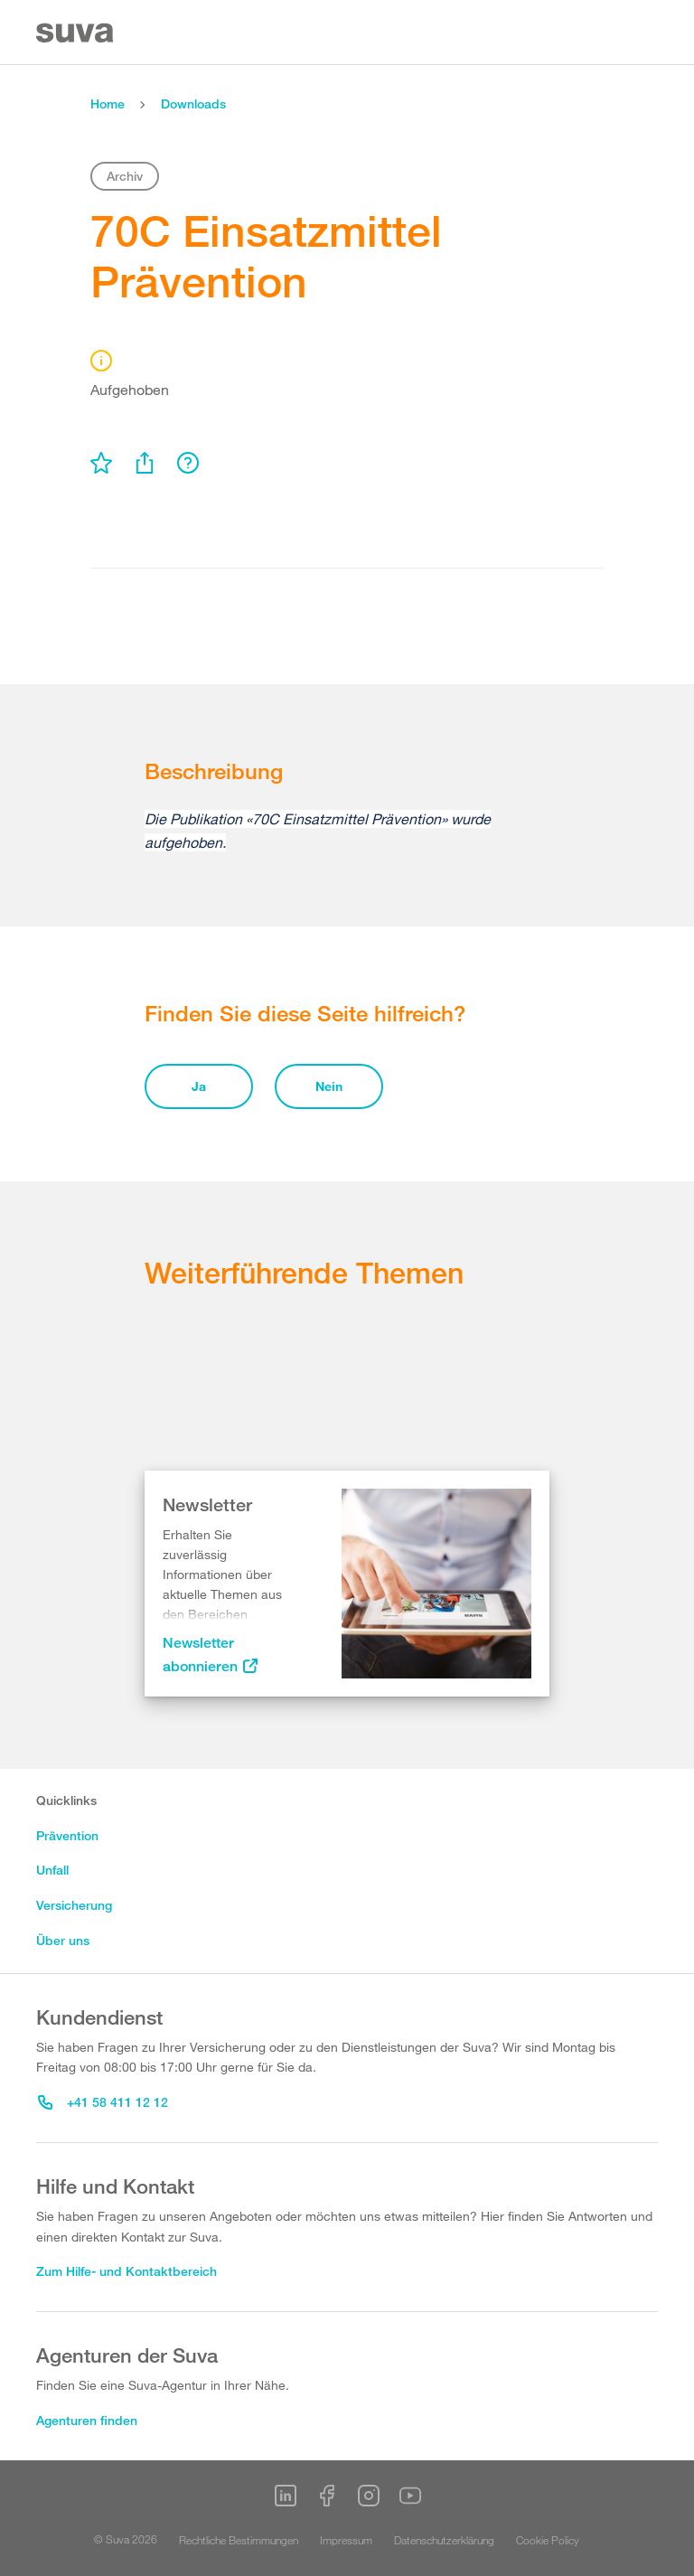 This screenshot has height=2576, width=694. Describe the element at coordinates (86, 2420) in the screenshot. I see `Agenturen finden` at that location.